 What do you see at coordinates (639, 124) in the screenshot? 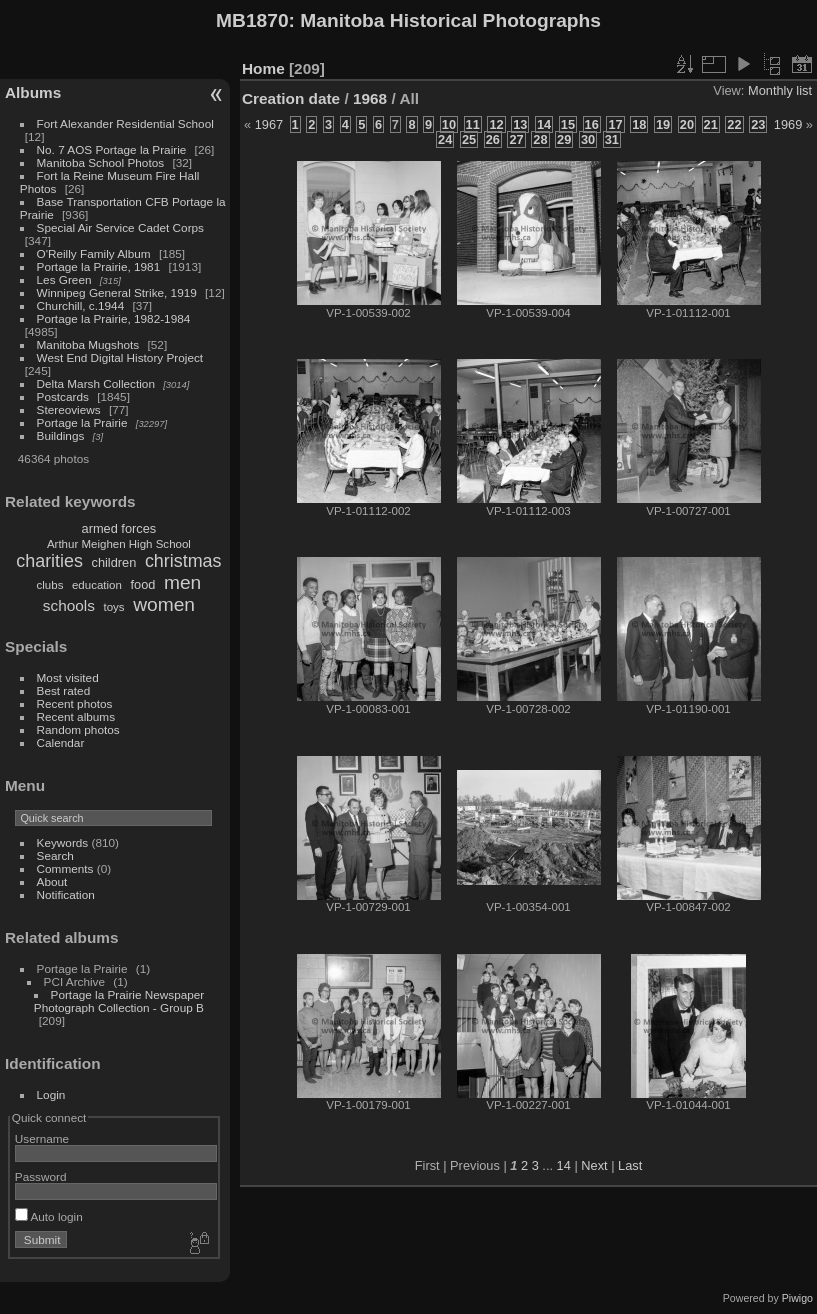
I see `18` at bounding box center [639, 124].